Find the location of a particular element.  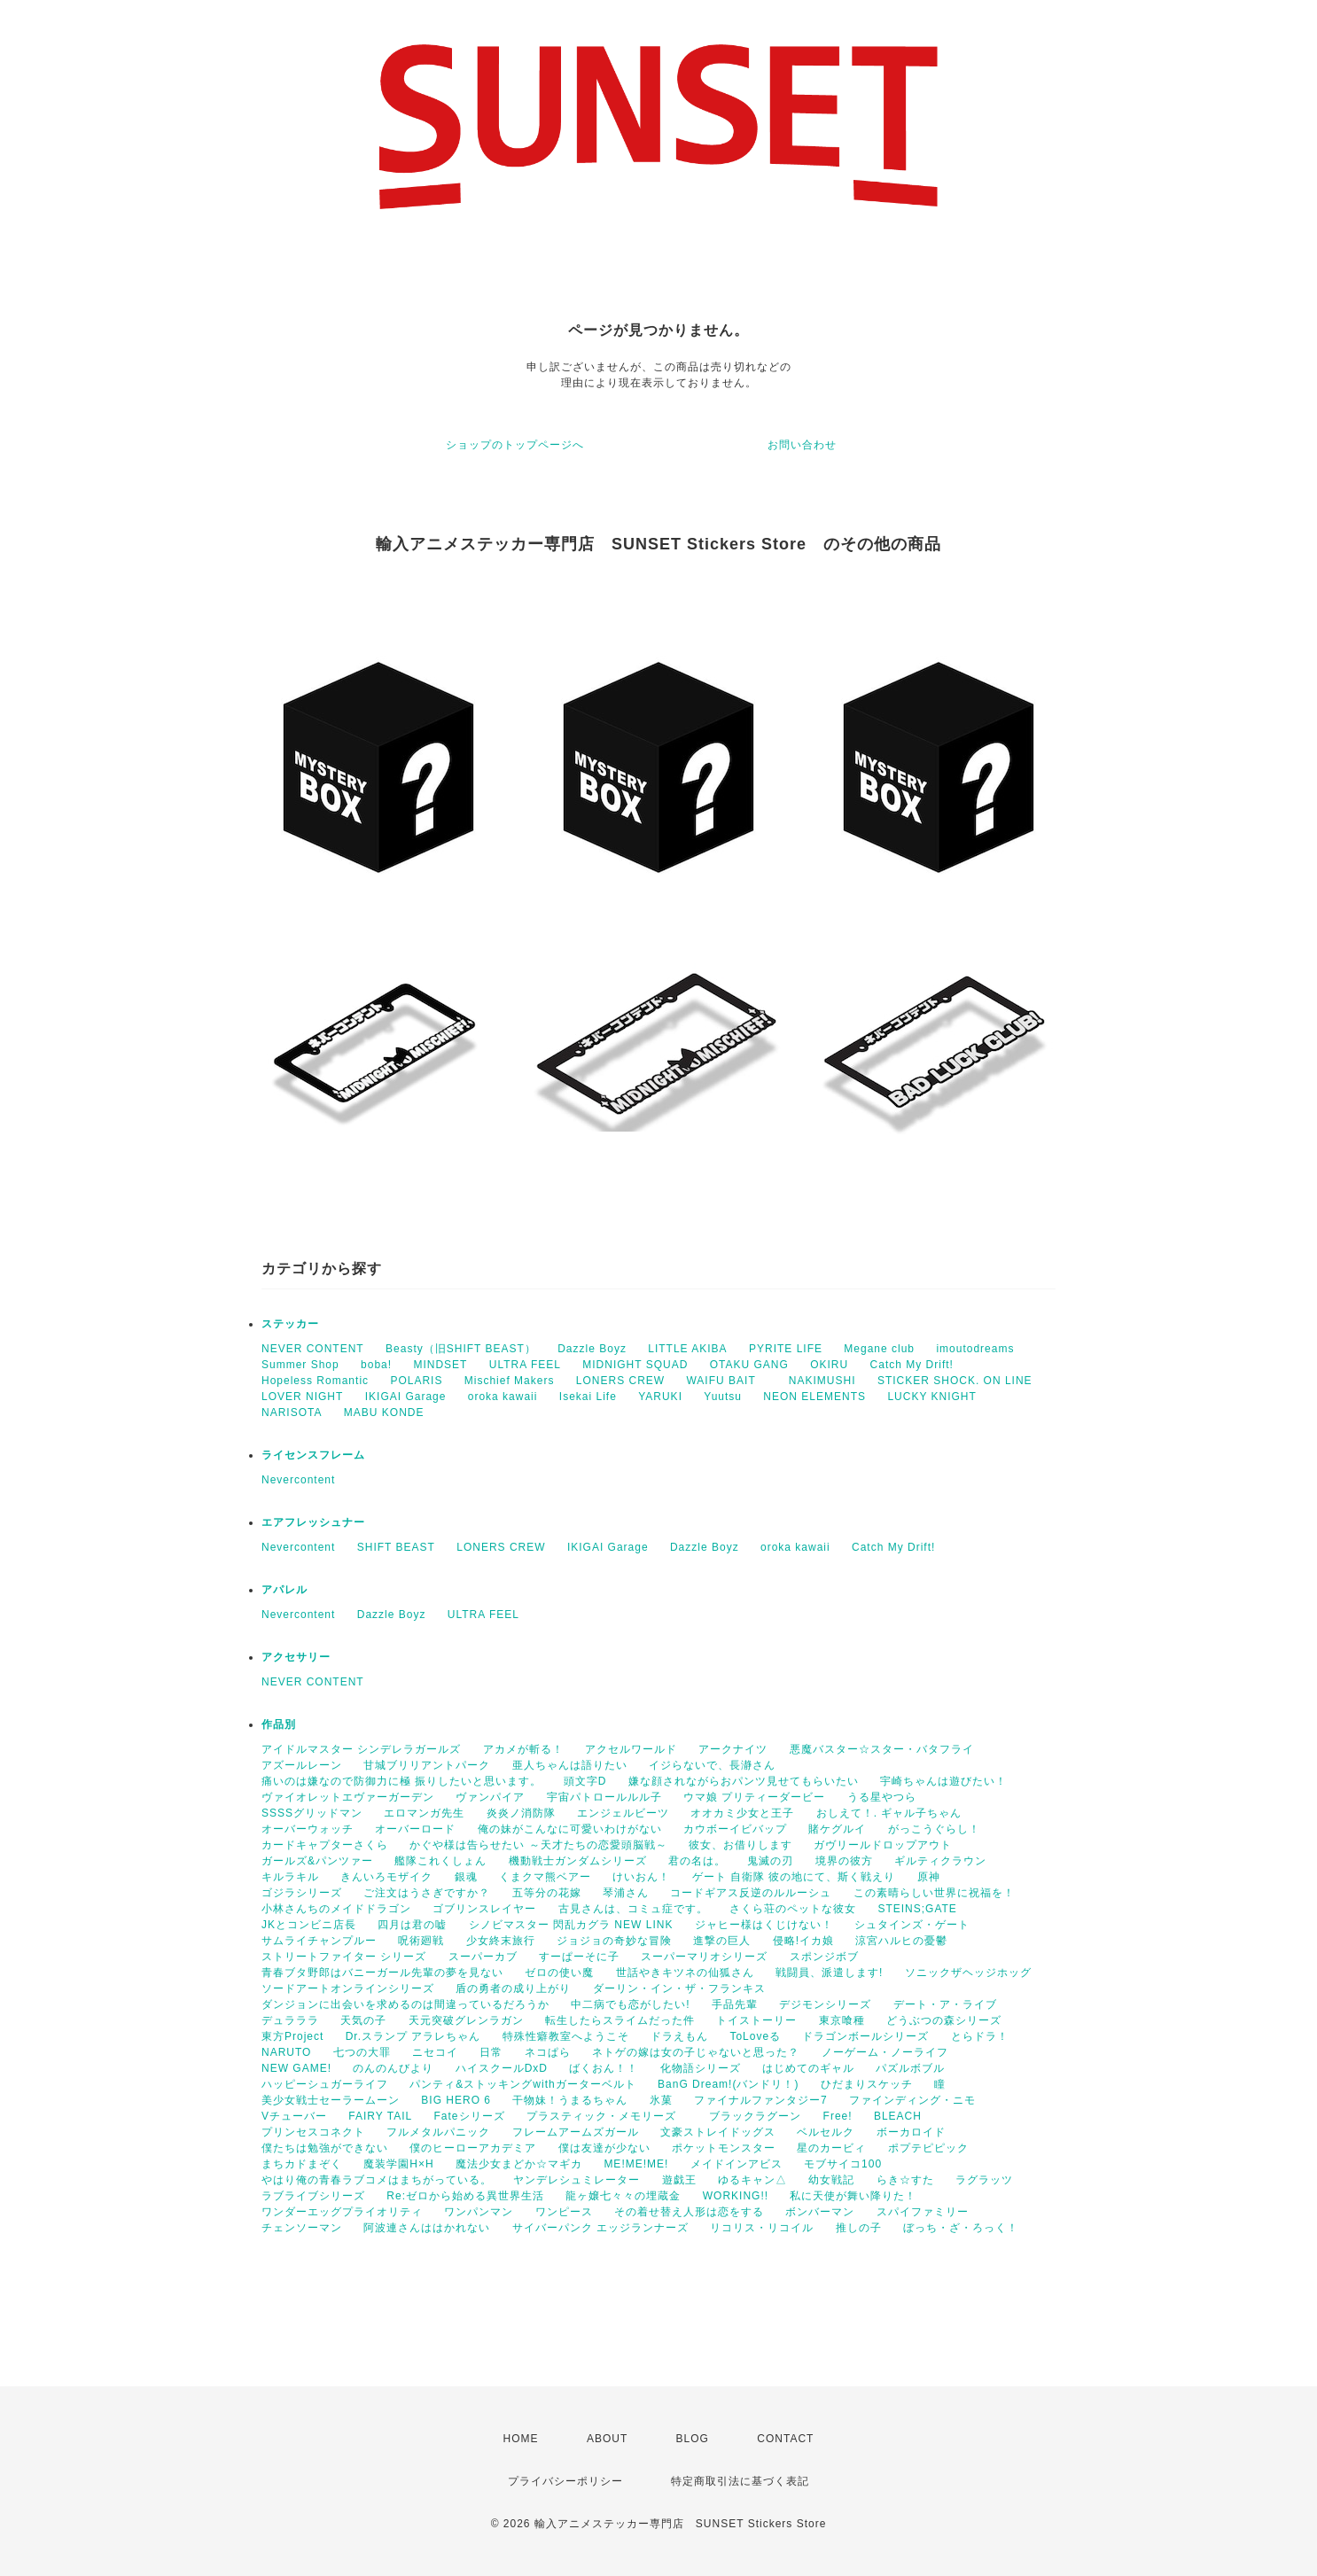

ULTRA FEEL is located at coordinates (525, 1364).